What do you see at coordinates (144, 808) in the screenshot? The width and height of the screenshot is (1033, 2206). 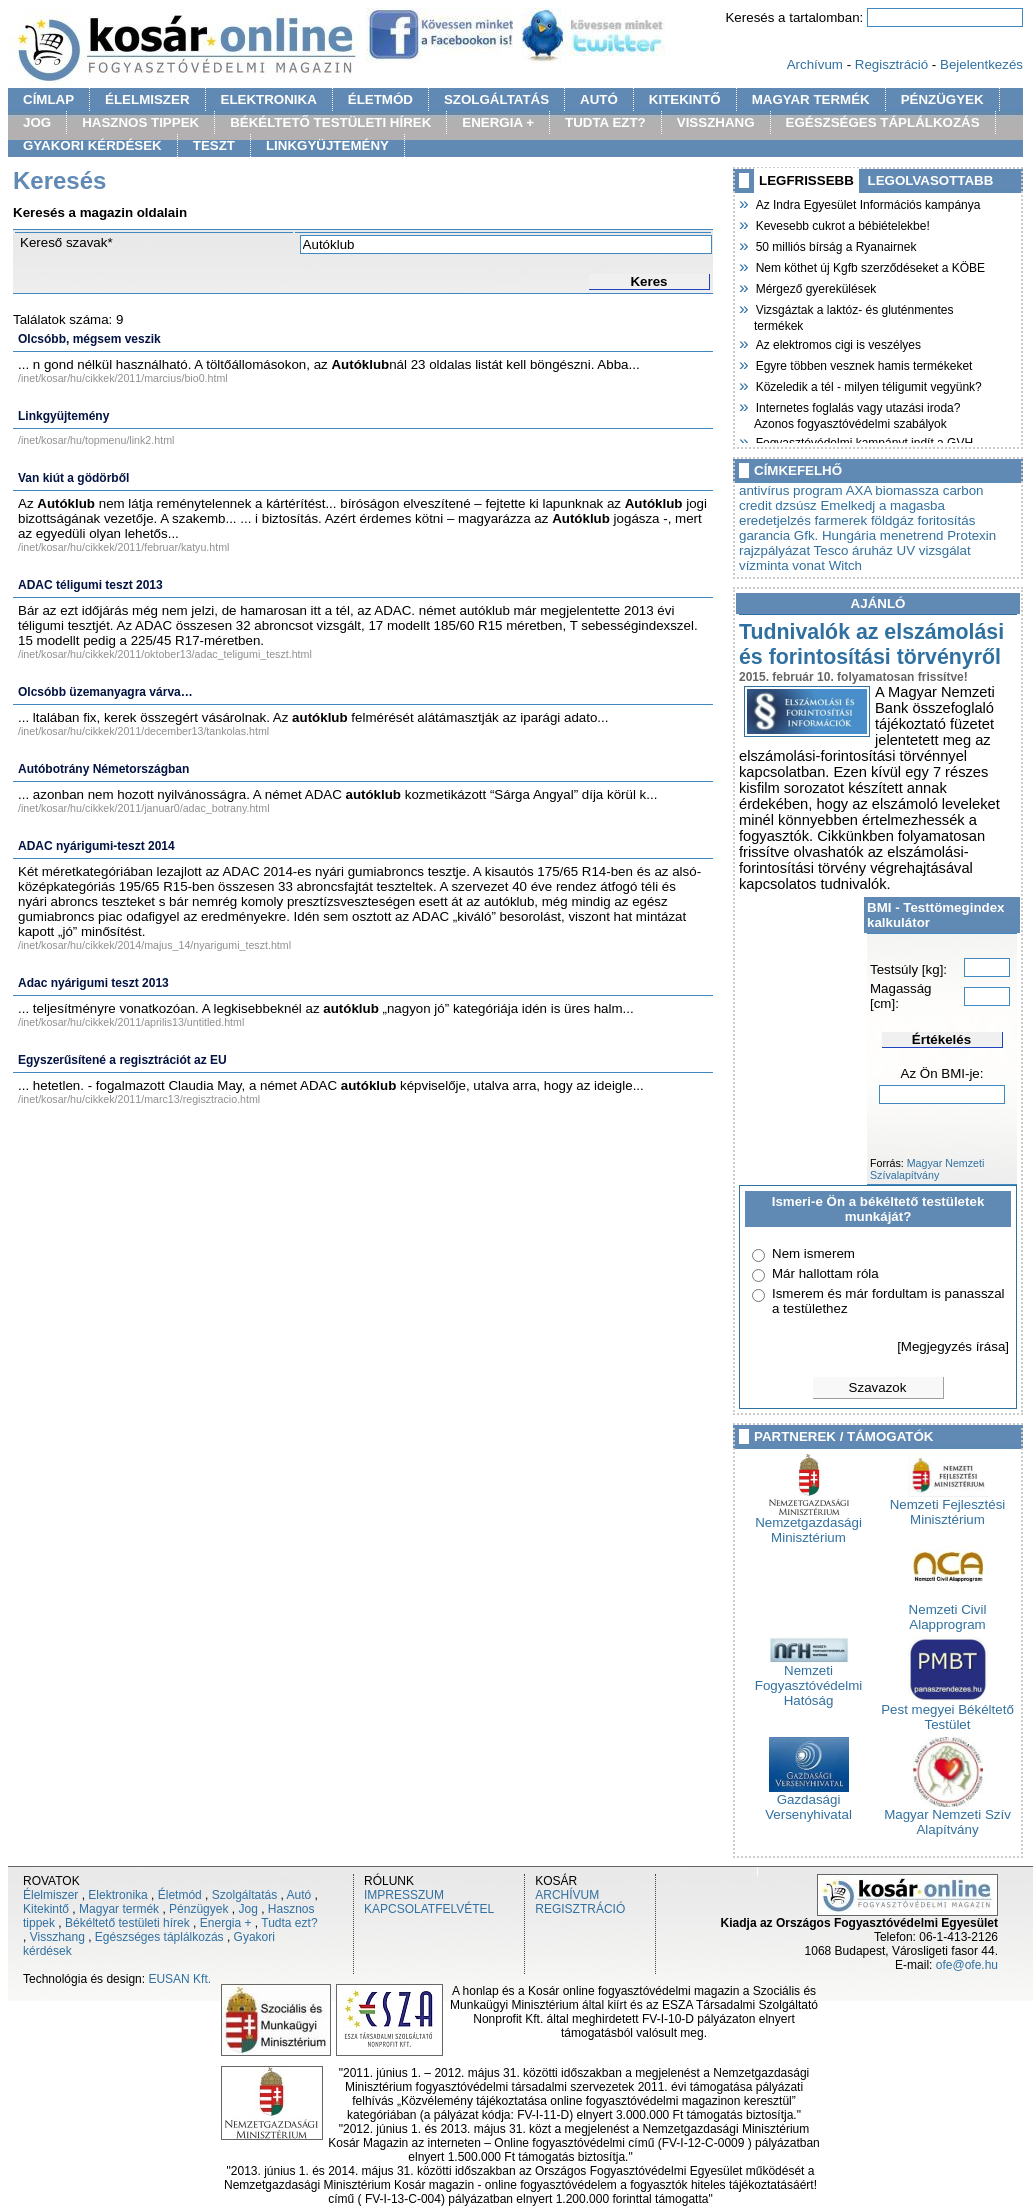 I see `/inet/kosar/hu/cikkek/2011/januar0/adac_botrany.html` at bounding box center [144, 808].